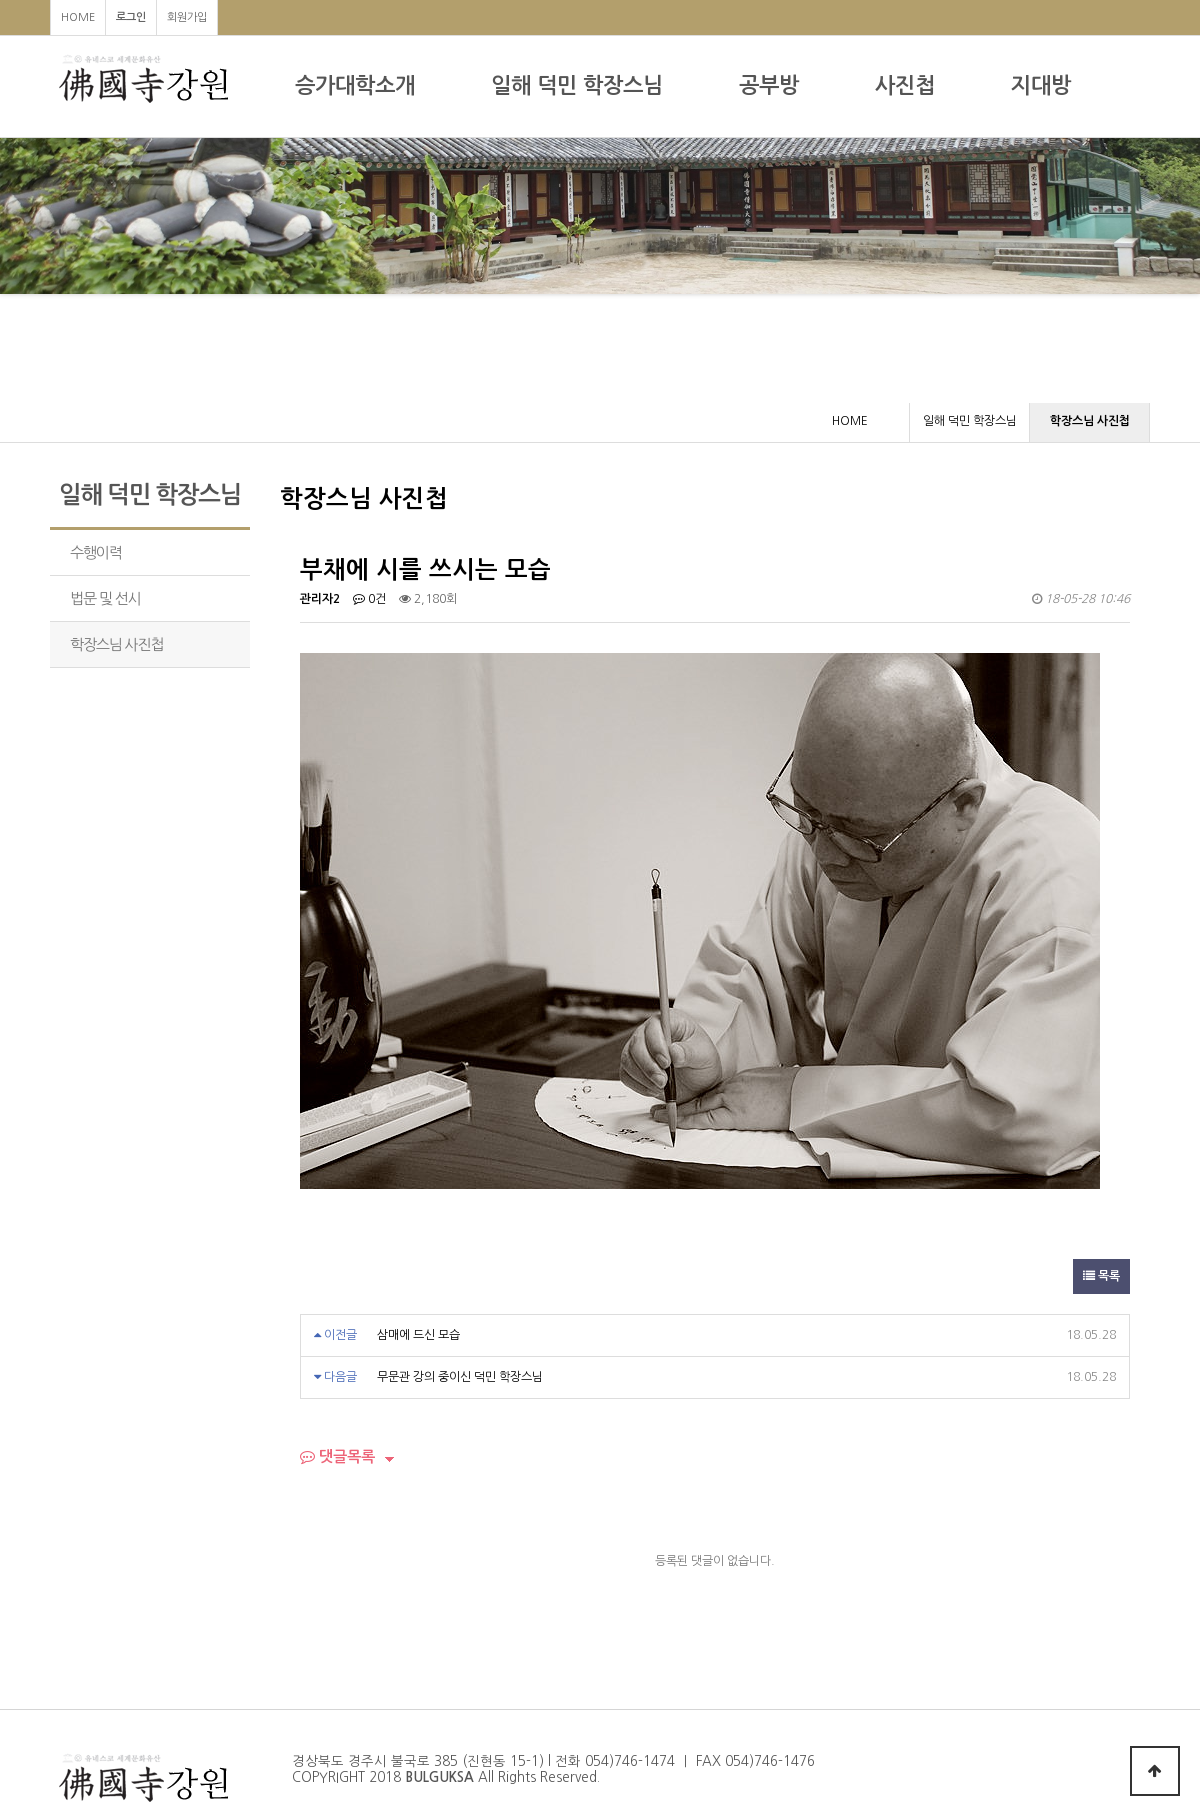 Image resolution: width=1200 pixels, height=1816 pixels. I want to click on 승가대학소개, so click(355, 85).